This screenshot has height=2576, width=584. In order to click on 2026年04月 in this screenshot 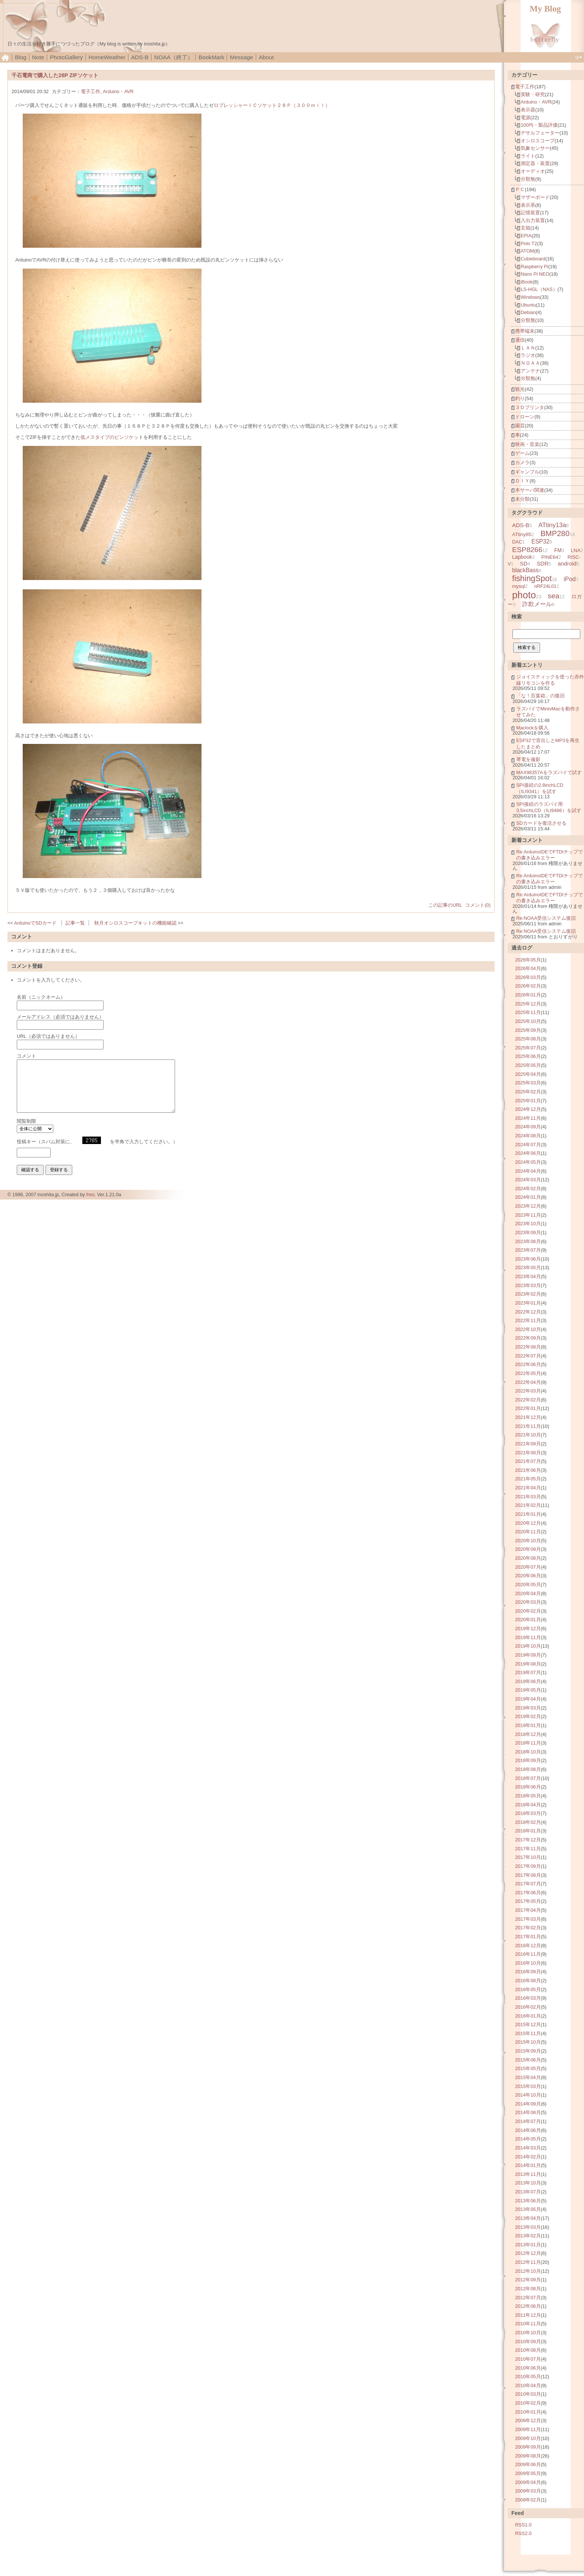, I will do `click(528, 968)`.